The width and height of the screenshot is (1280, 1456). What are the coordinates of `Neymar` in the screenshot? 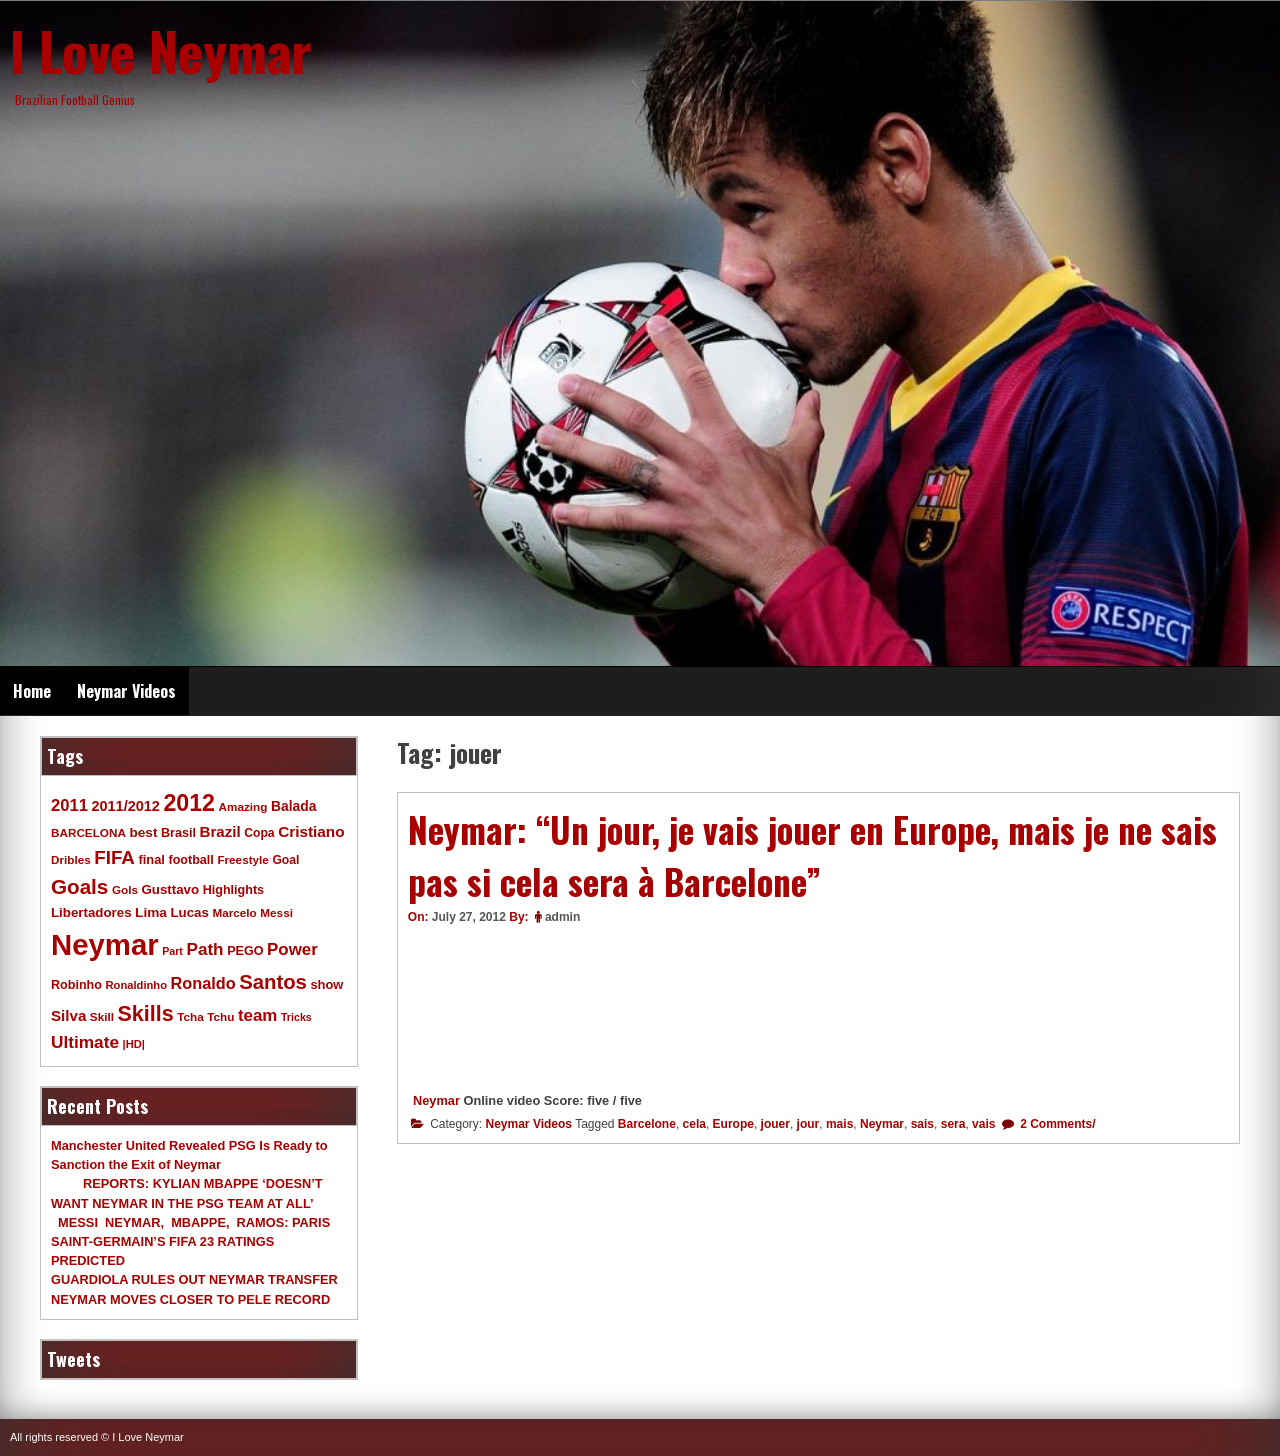 It's located at (436, 1100).